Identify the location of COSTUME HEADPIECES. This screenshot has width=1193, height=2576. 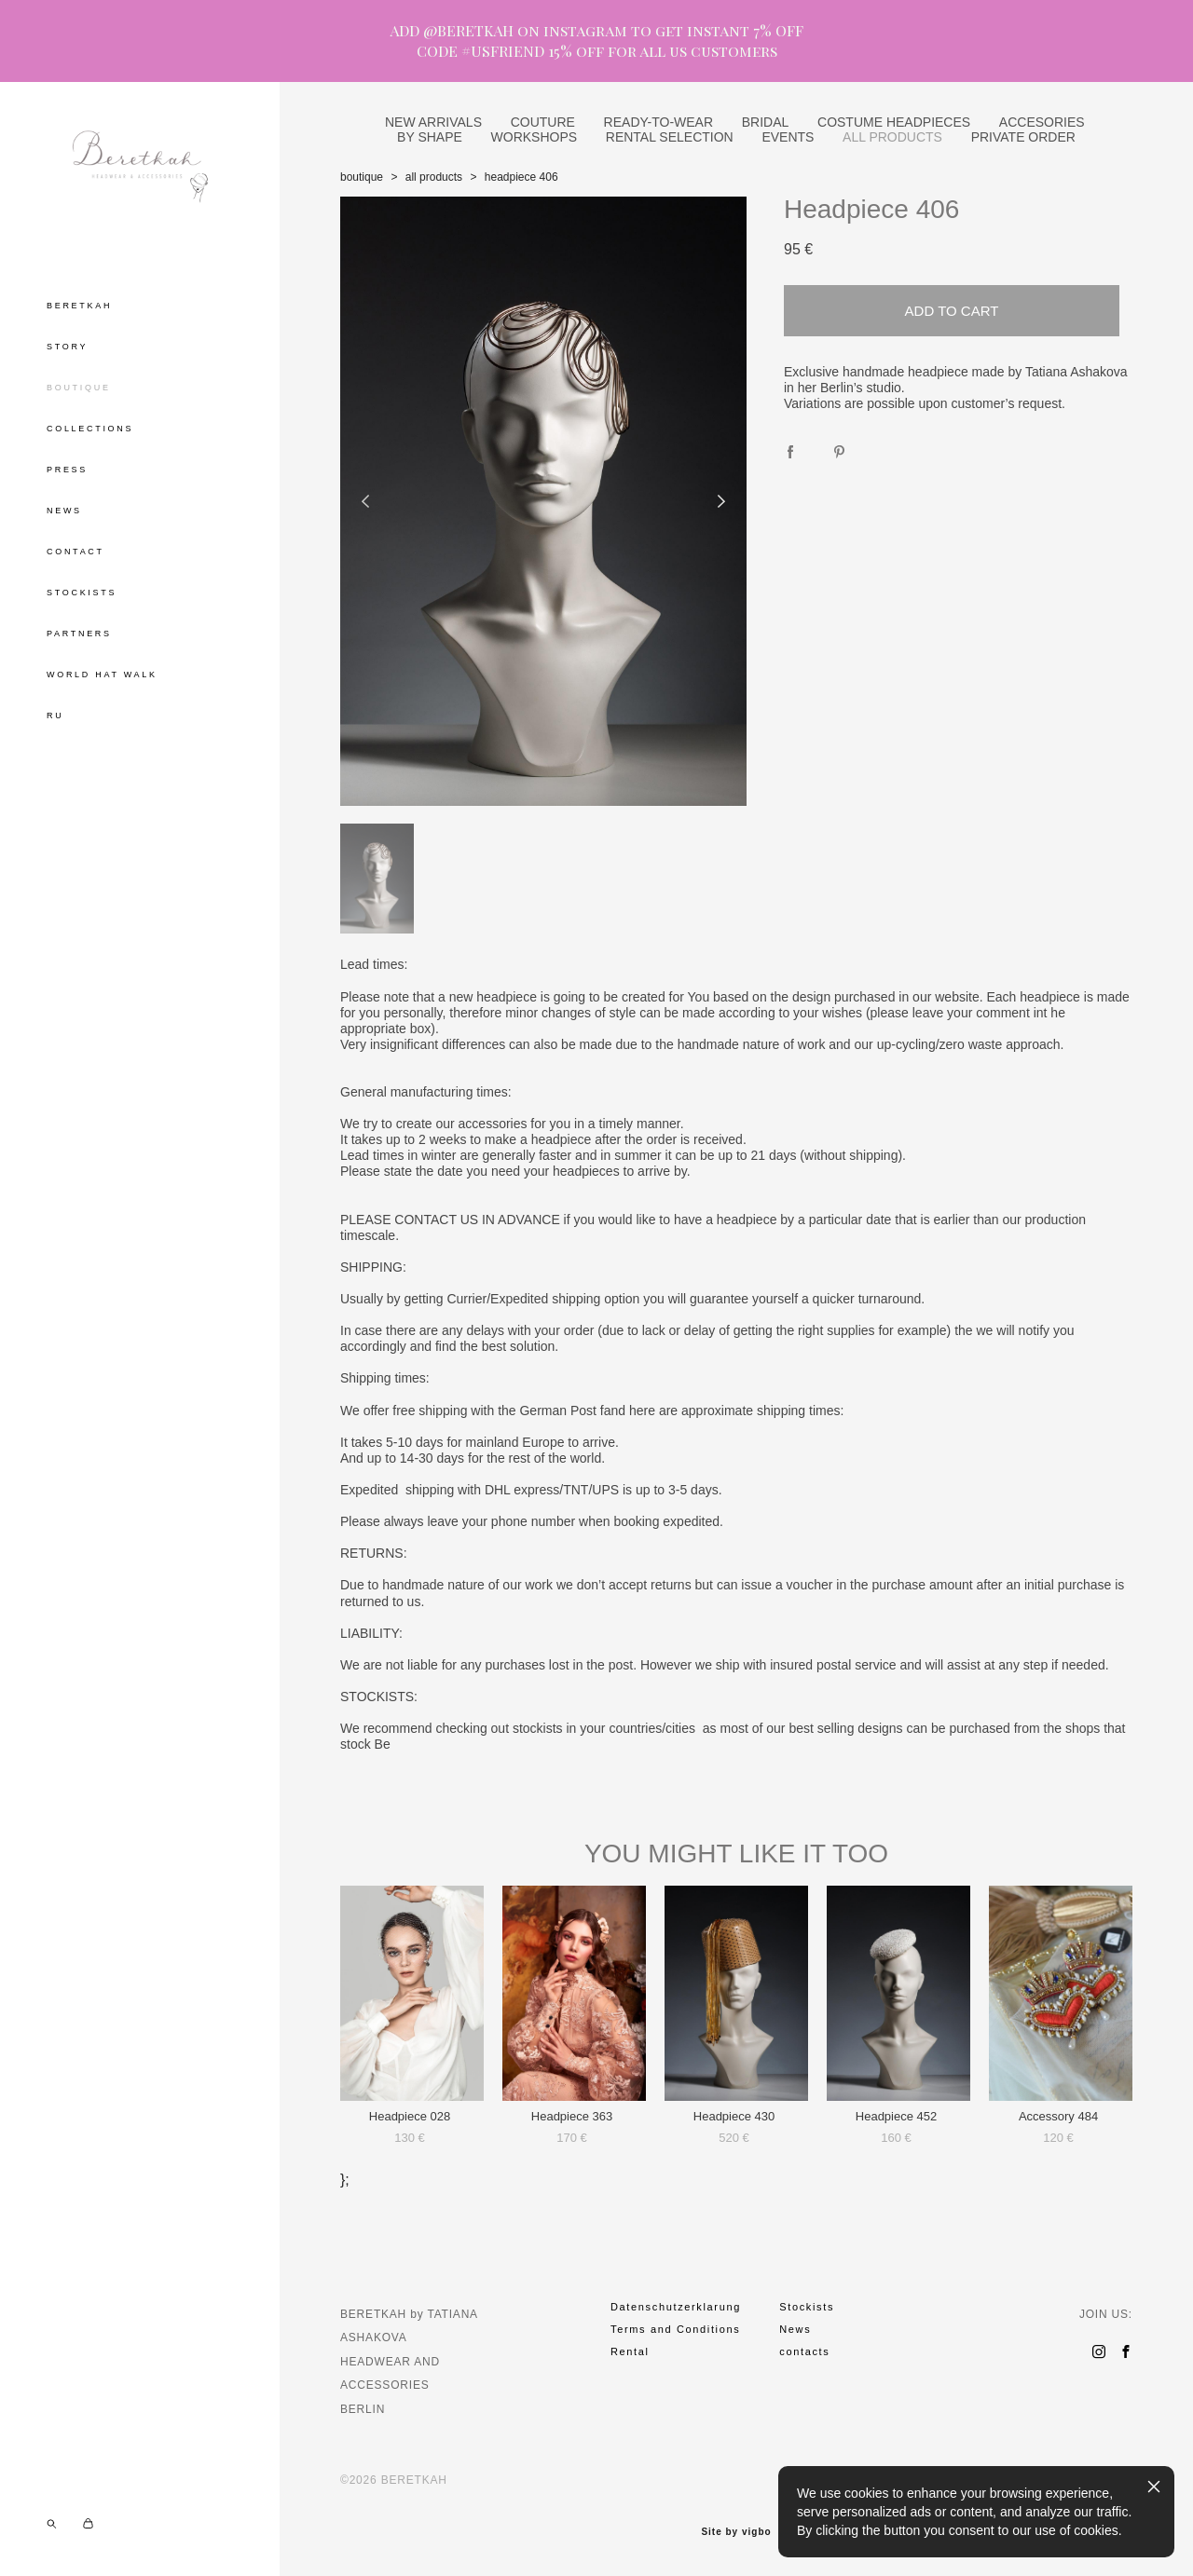
(893, 122).